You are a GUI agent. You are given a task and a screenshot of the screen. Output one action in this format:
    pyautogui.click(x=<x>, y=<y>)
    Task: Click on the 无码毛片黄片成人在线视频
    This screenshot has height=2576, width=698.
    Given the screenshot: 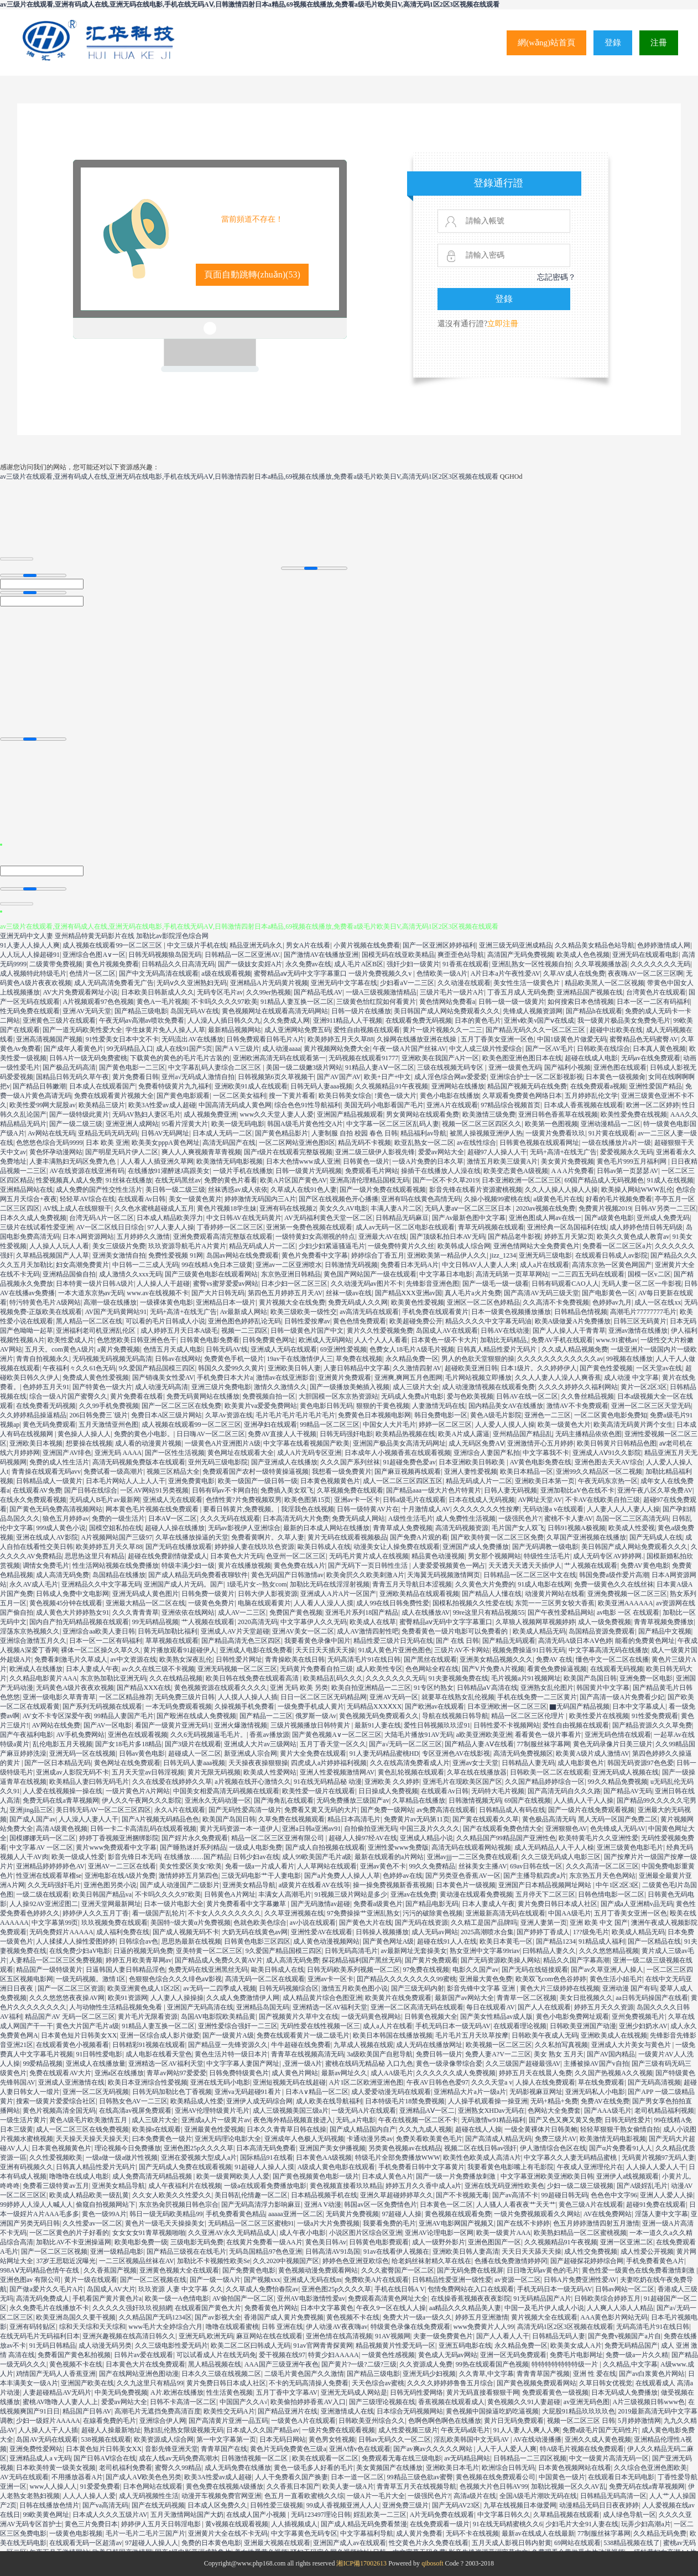 What is the action you would take?
    pyautogui.click(x=369, y=1556)
    